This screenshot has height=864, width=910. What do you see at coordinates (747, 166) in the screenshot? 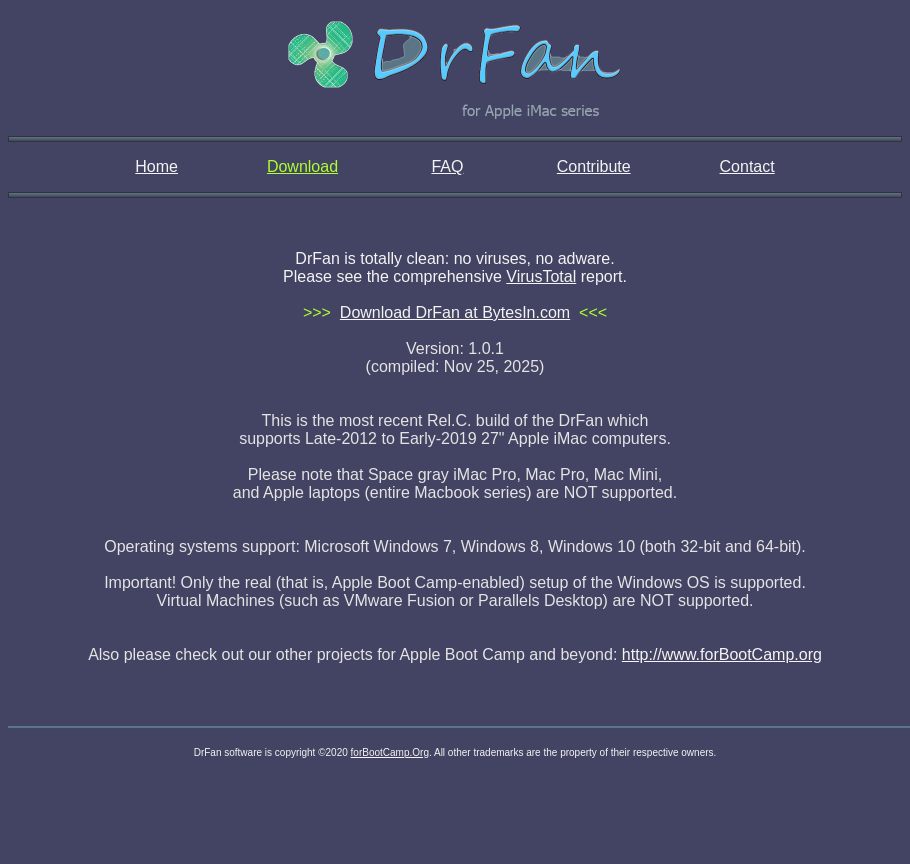
I see `Contact` at bounding box center [747, 166].